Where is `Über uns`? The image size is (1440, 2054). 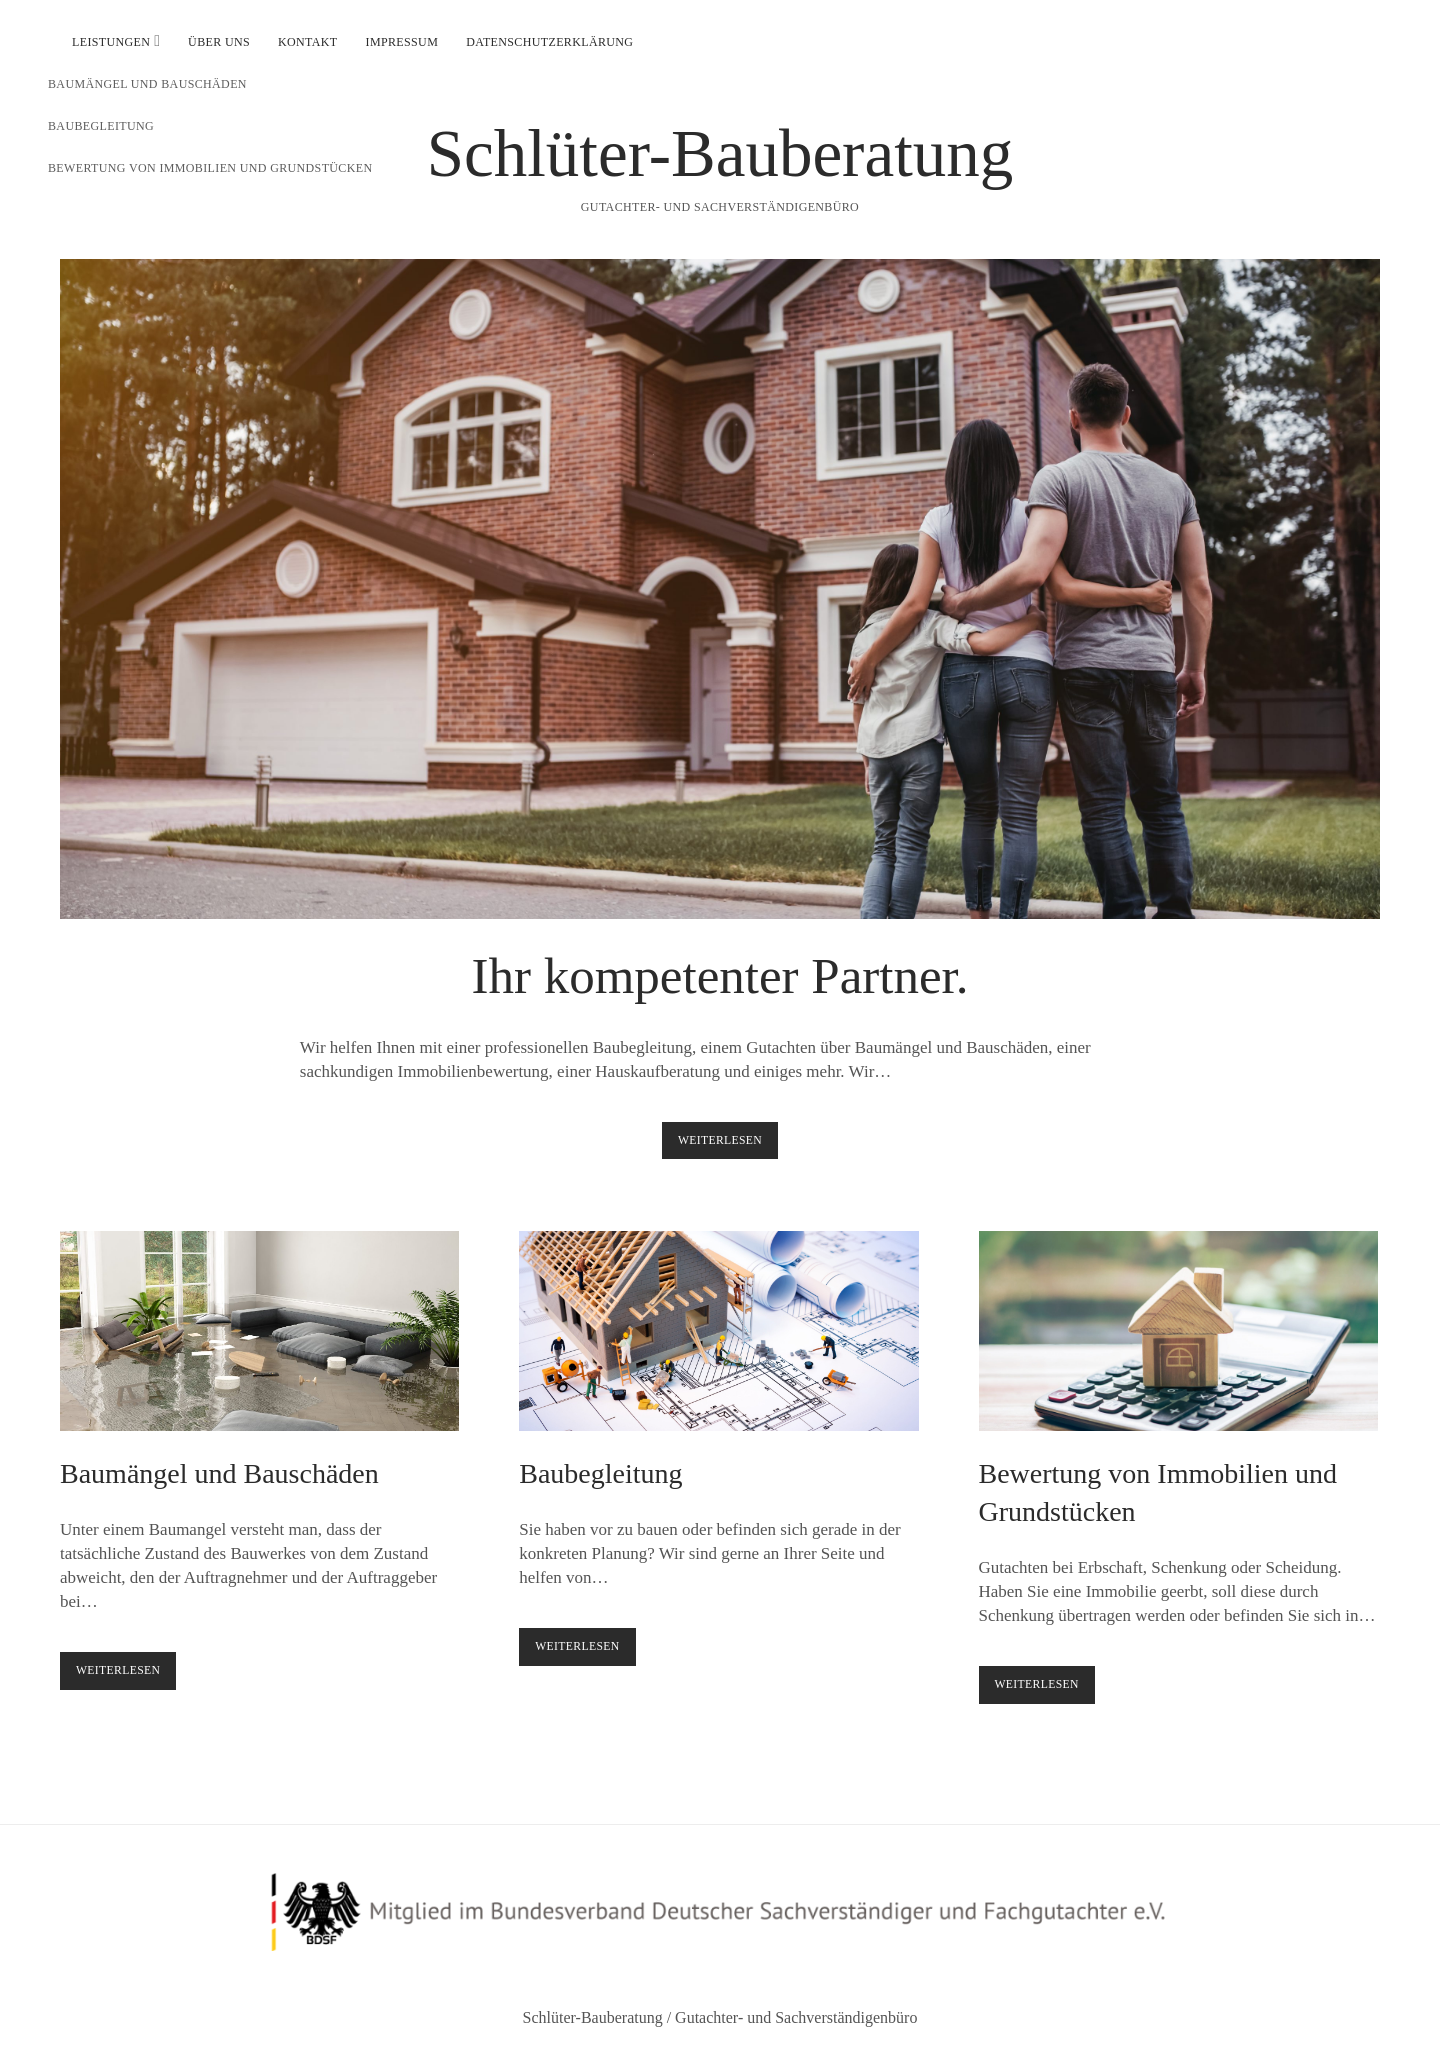 Über uns is located at coordinates (219, 42).